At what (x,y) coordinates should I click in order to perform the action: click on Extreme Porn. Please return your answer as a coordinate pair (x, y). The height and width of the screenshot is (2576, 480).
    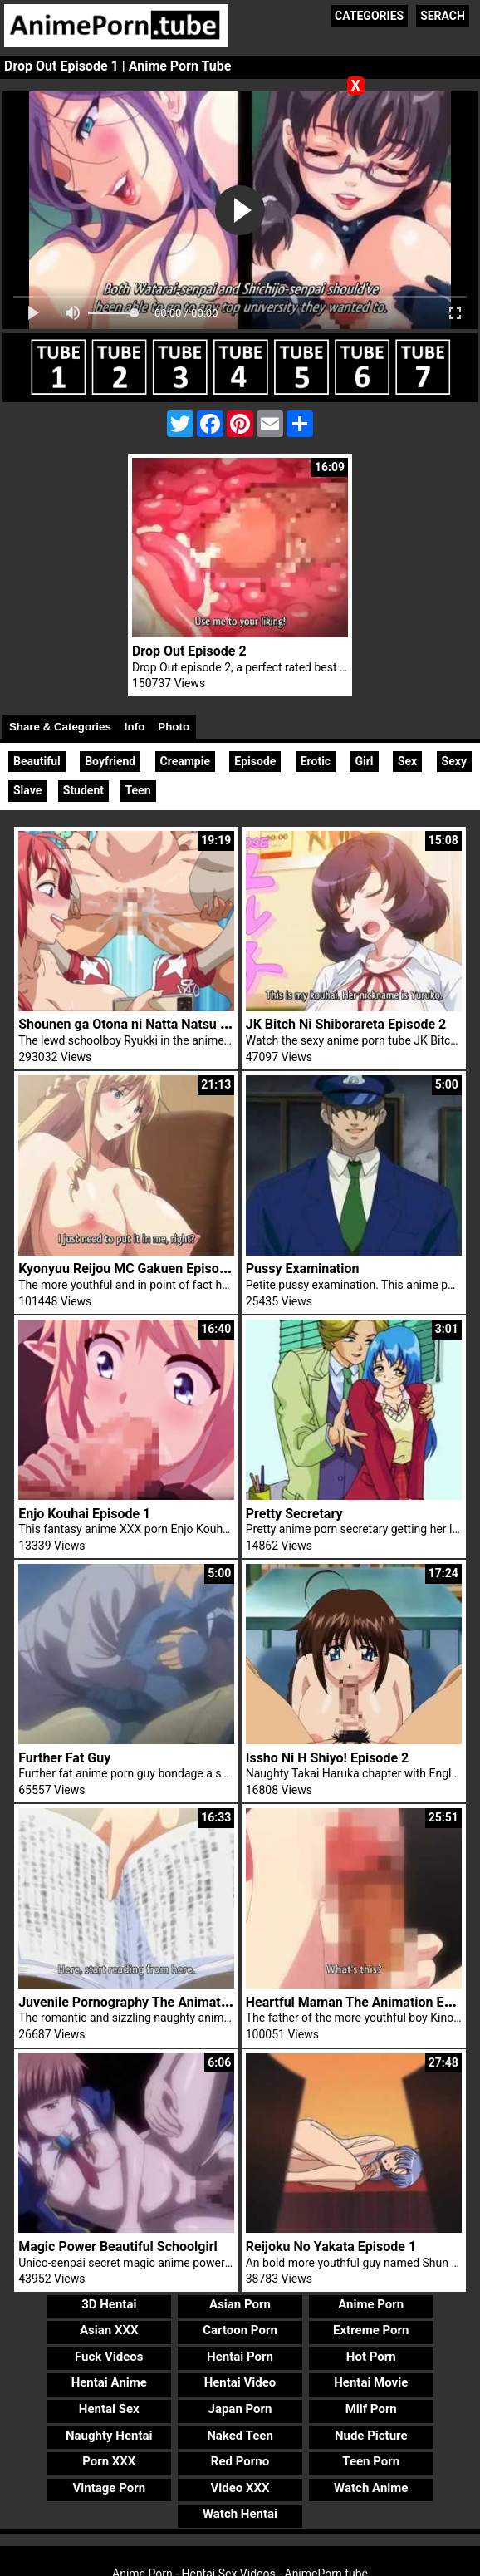
    Looking at the image, I should click on (371, 2330).